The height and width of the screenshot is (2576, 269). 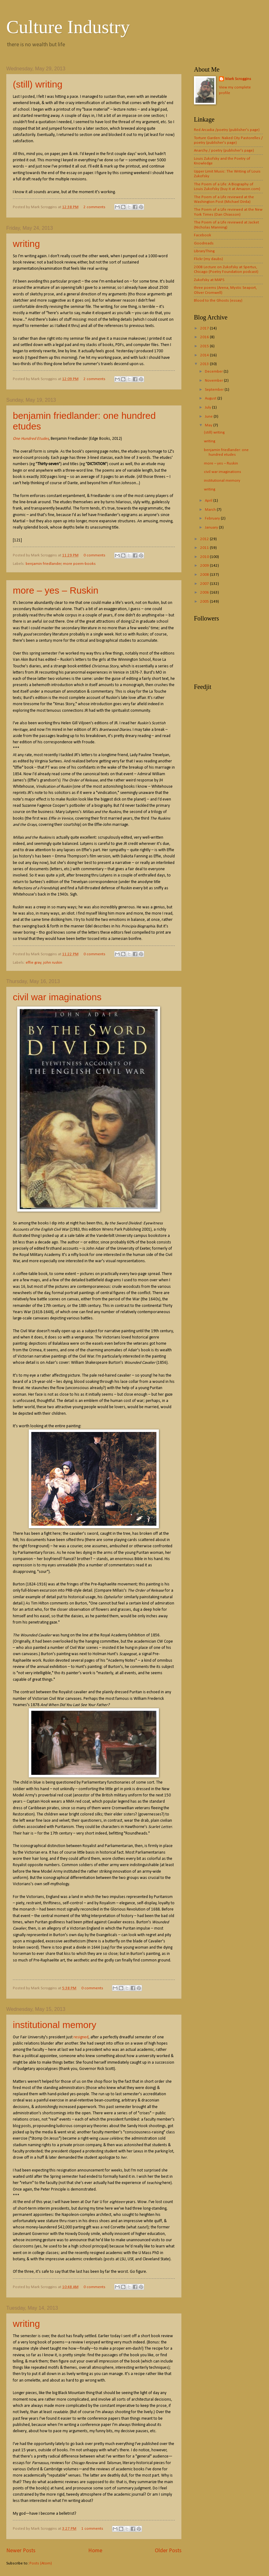 What do you see at coordinates (94, 207) in the screenshot?
I see `2 comments` at bounding box center [94, 207].